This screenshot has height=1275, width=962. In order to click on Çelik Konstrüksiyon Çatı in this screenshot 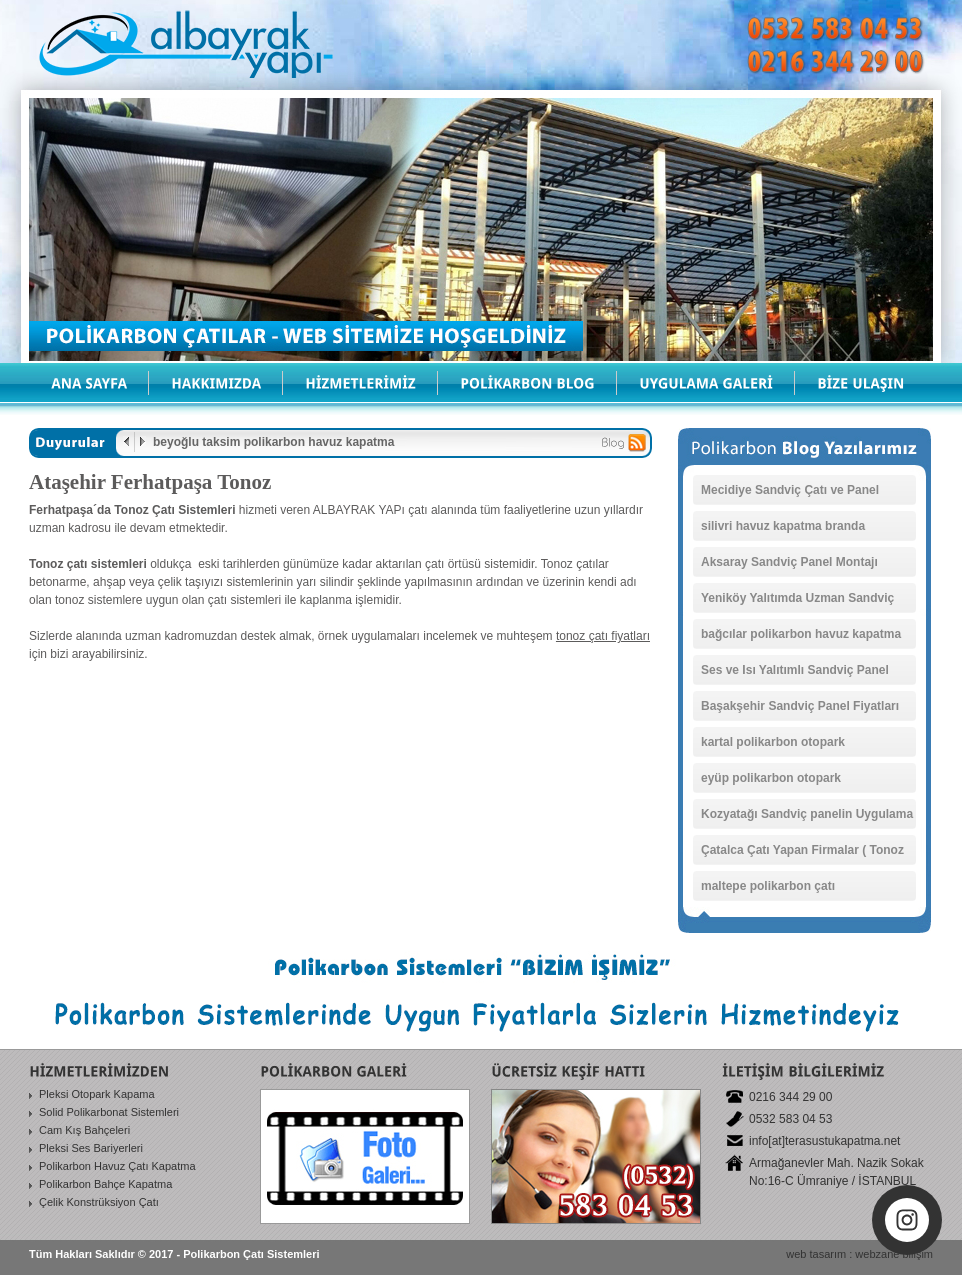, I will do `click(99, 1202)`.